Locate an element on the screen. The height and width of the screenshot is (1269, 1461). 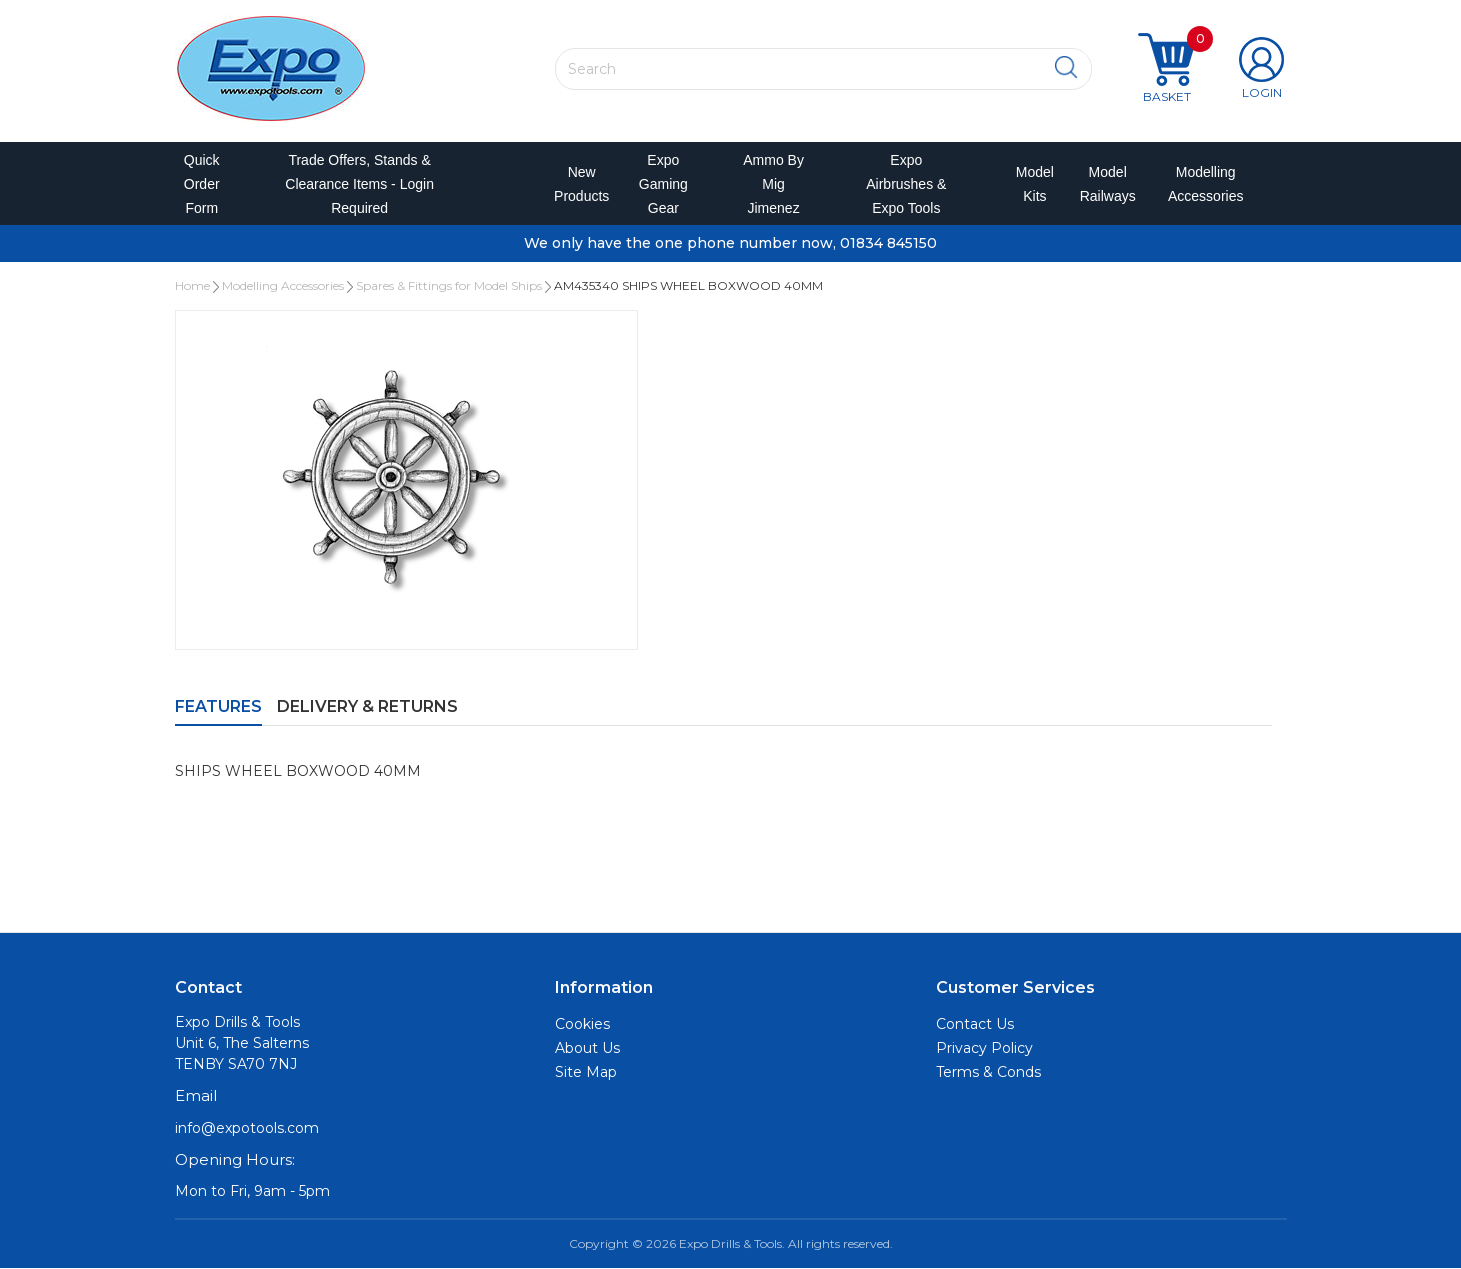
Privacy Policy is located at coordinates (984, 1049).